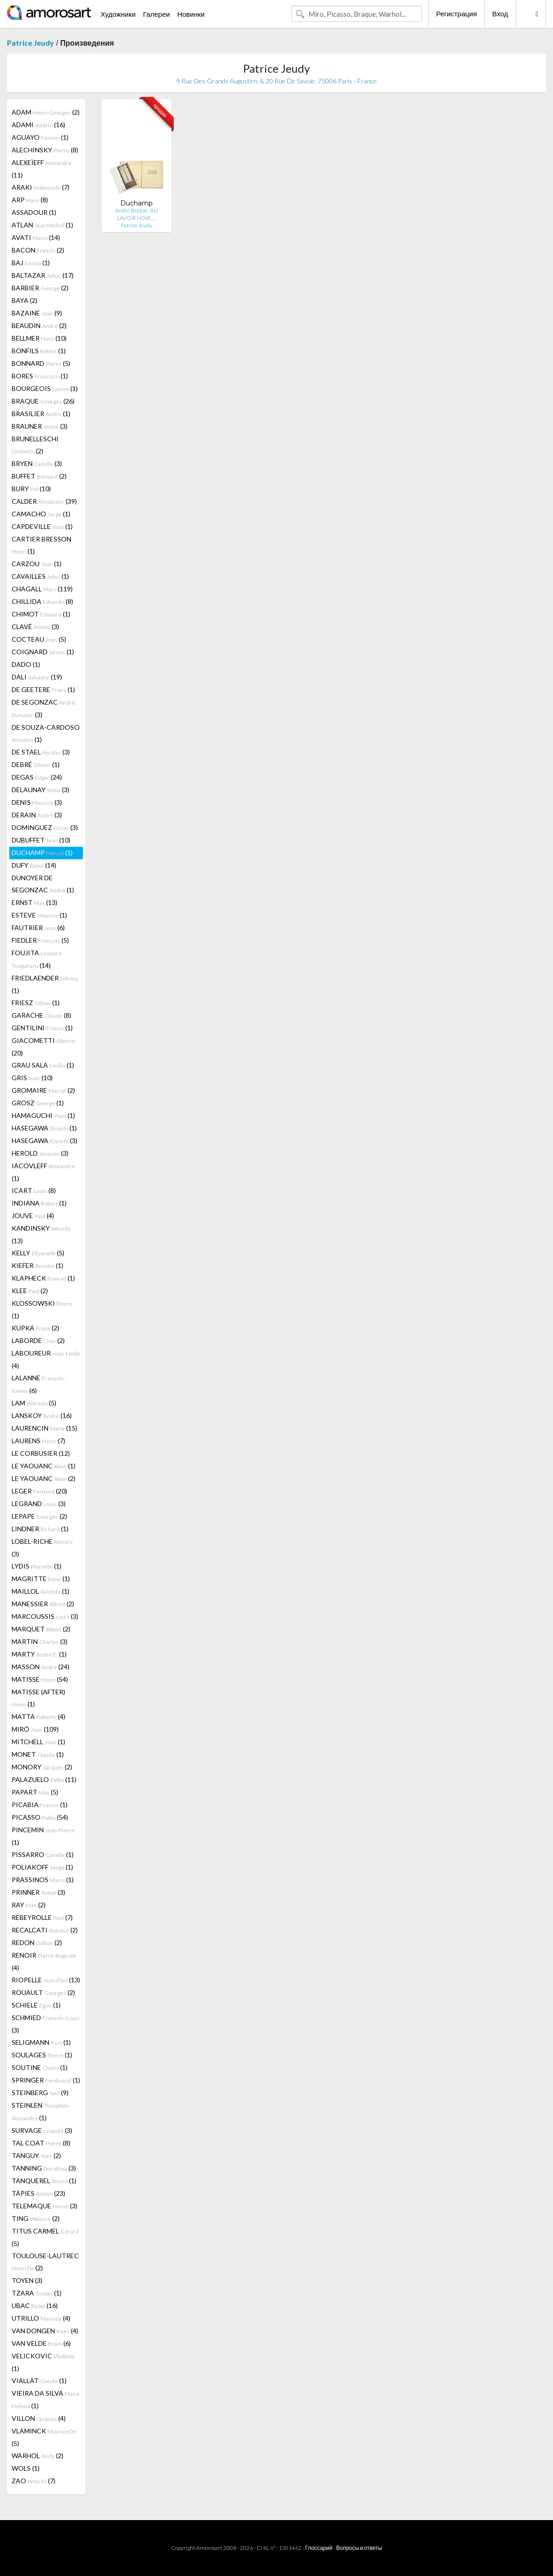  What do you see at coordinates (42, 2055) in the screenshot?
I see `SOULAGES (1)` at bounding box center [42, 2055].